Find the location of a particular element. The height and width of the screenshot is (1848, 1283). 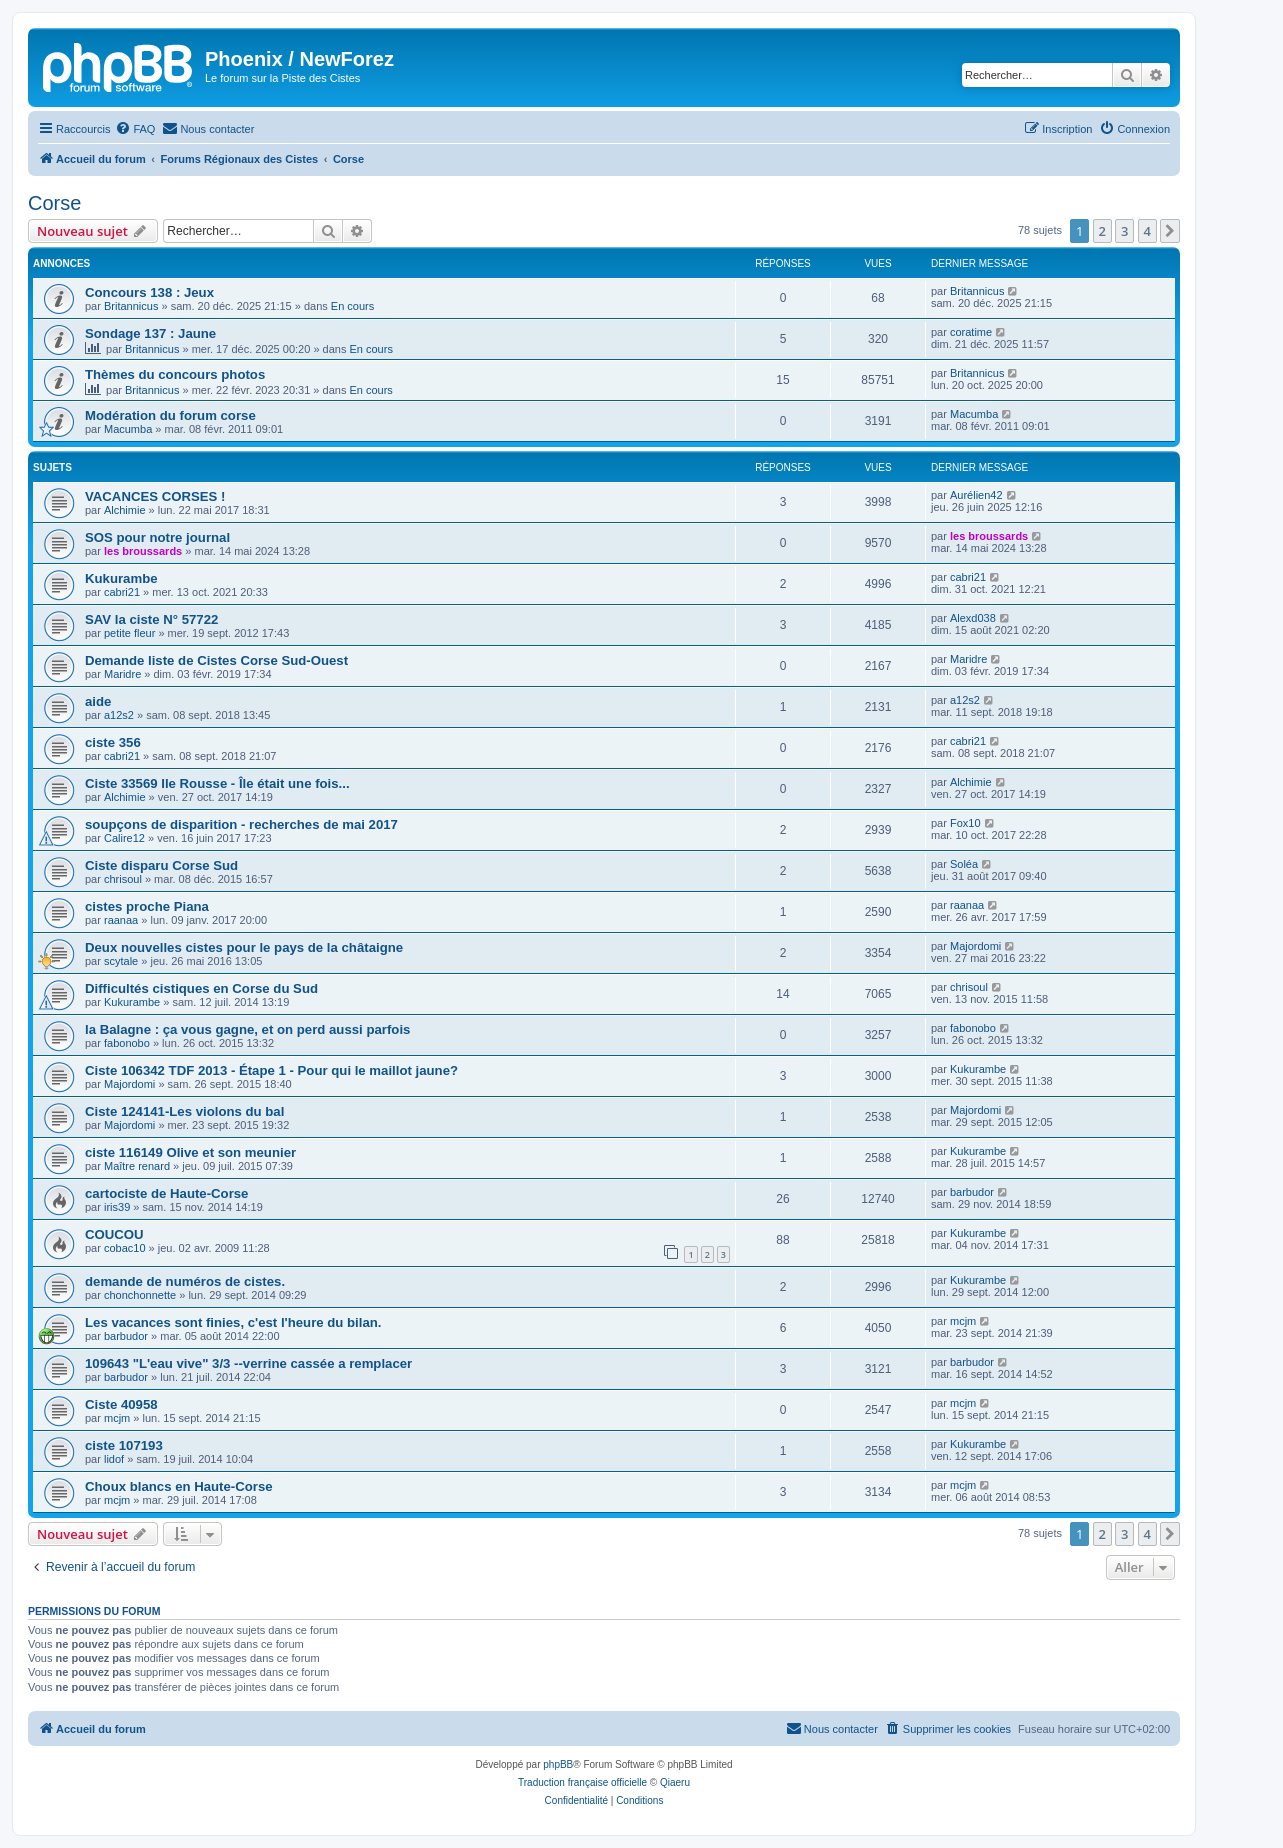

cobac10 is located at coordinates (125, 1248).